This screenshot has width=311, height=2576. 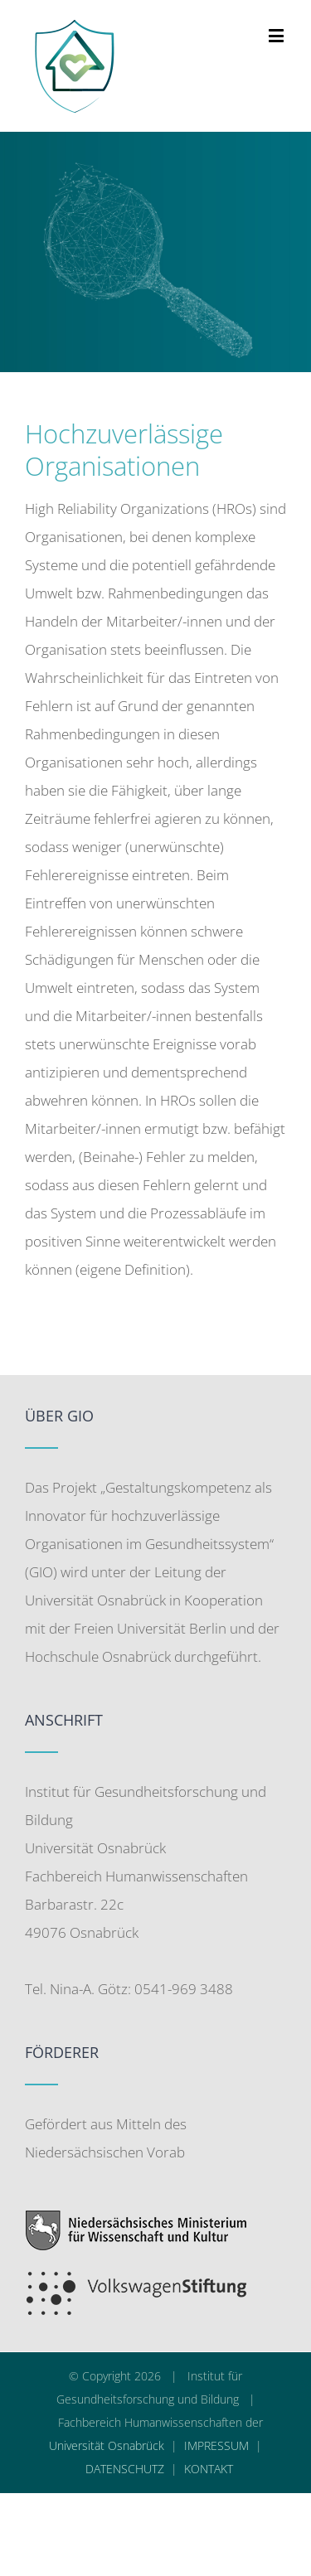 I want to click on IMPRESSUM, so click(x=216, y=2445).